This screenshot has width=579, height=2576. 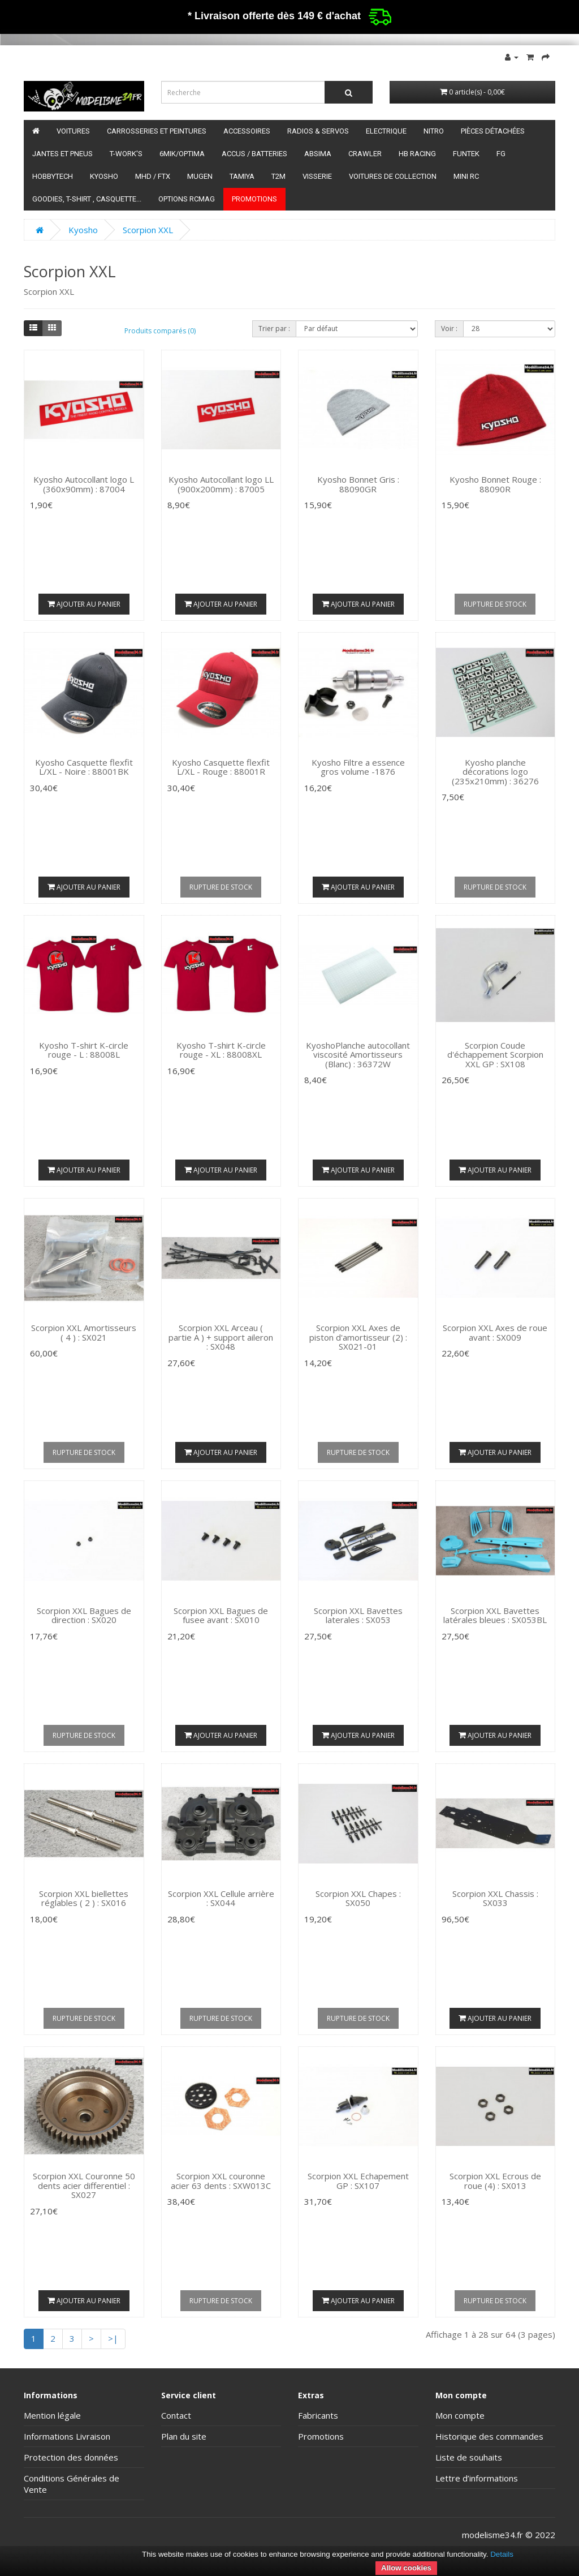 I want to click on T-Work's, so click(x=126, y=153).